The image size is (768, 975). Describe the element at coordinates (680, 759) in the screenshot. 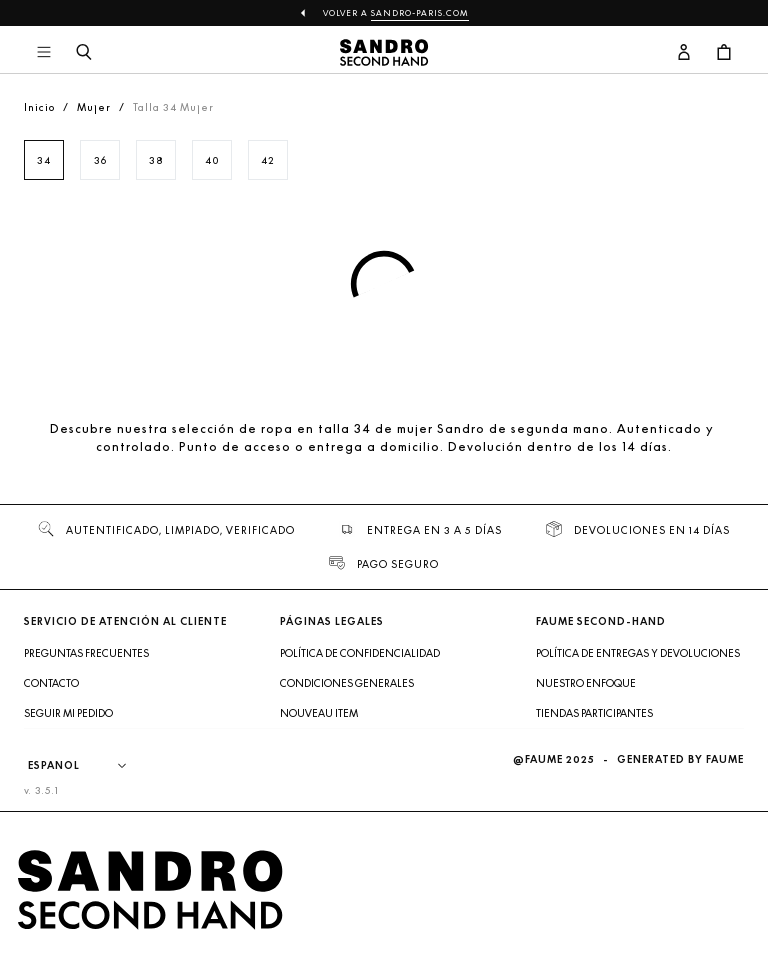

I see `Generated by Faume` at that location.